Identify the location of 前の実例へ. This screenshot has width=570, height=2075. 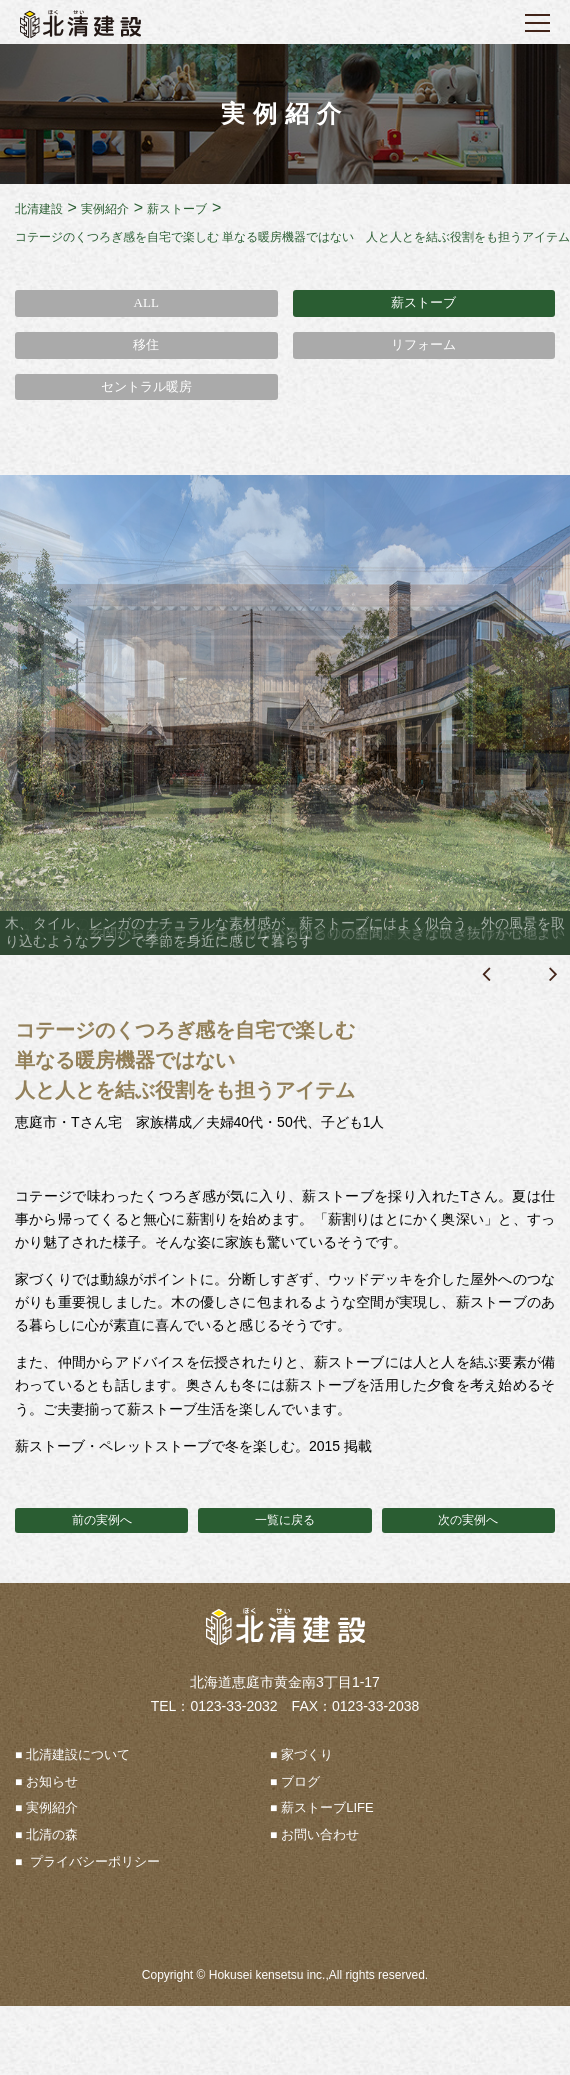
(102, 1520).